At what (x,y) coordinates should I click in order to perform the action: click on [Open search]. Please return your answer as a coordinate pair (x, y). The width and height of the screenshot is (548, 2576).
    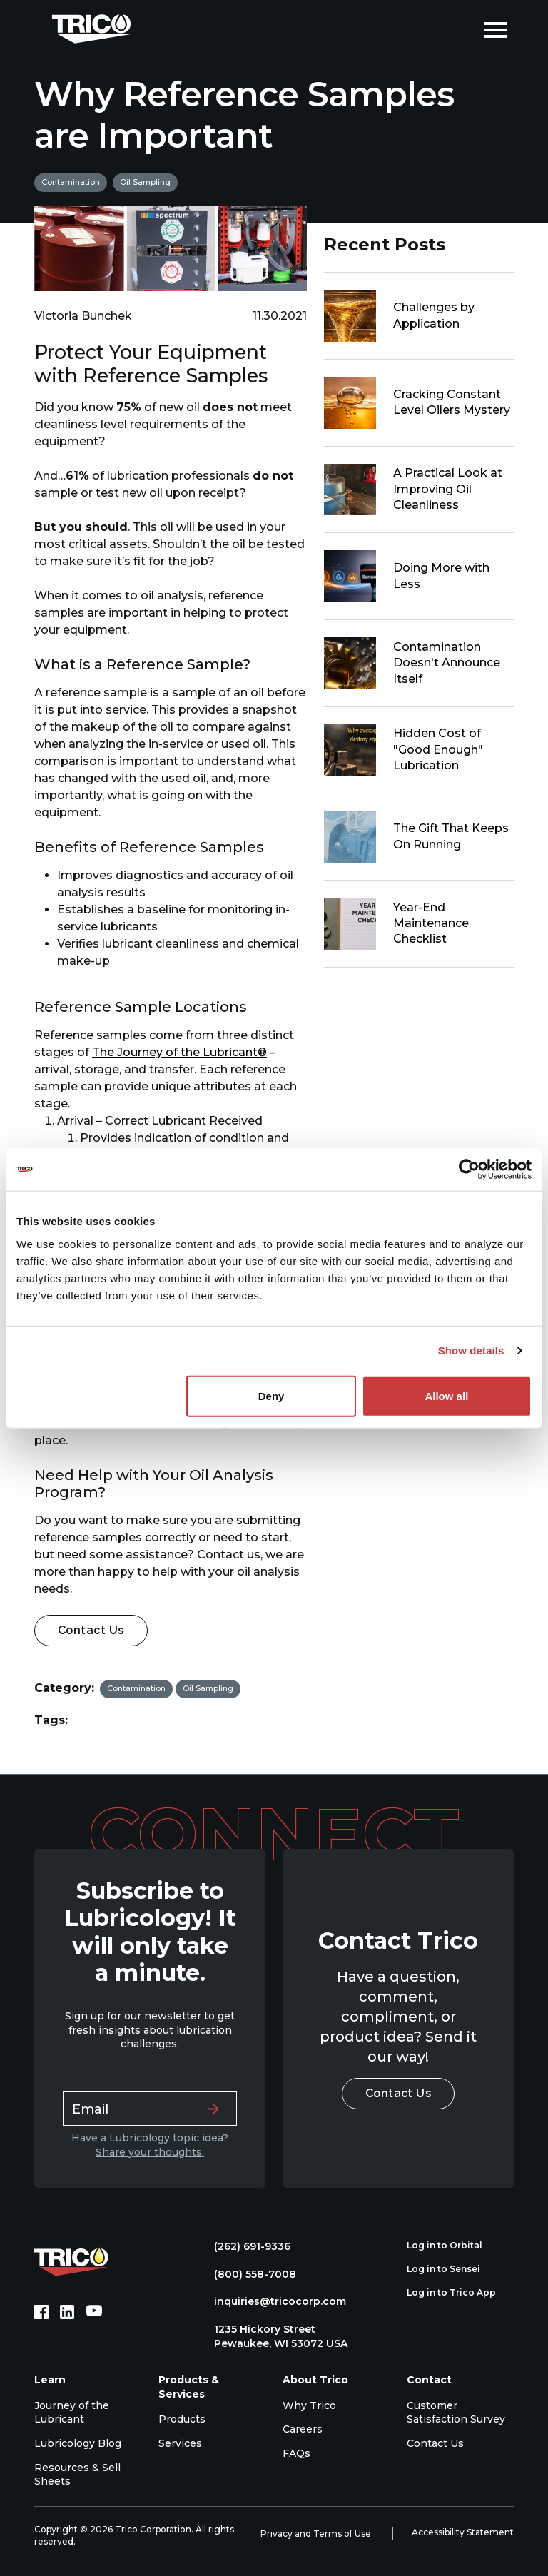
    Looking at the image, I should click on (463, 28).